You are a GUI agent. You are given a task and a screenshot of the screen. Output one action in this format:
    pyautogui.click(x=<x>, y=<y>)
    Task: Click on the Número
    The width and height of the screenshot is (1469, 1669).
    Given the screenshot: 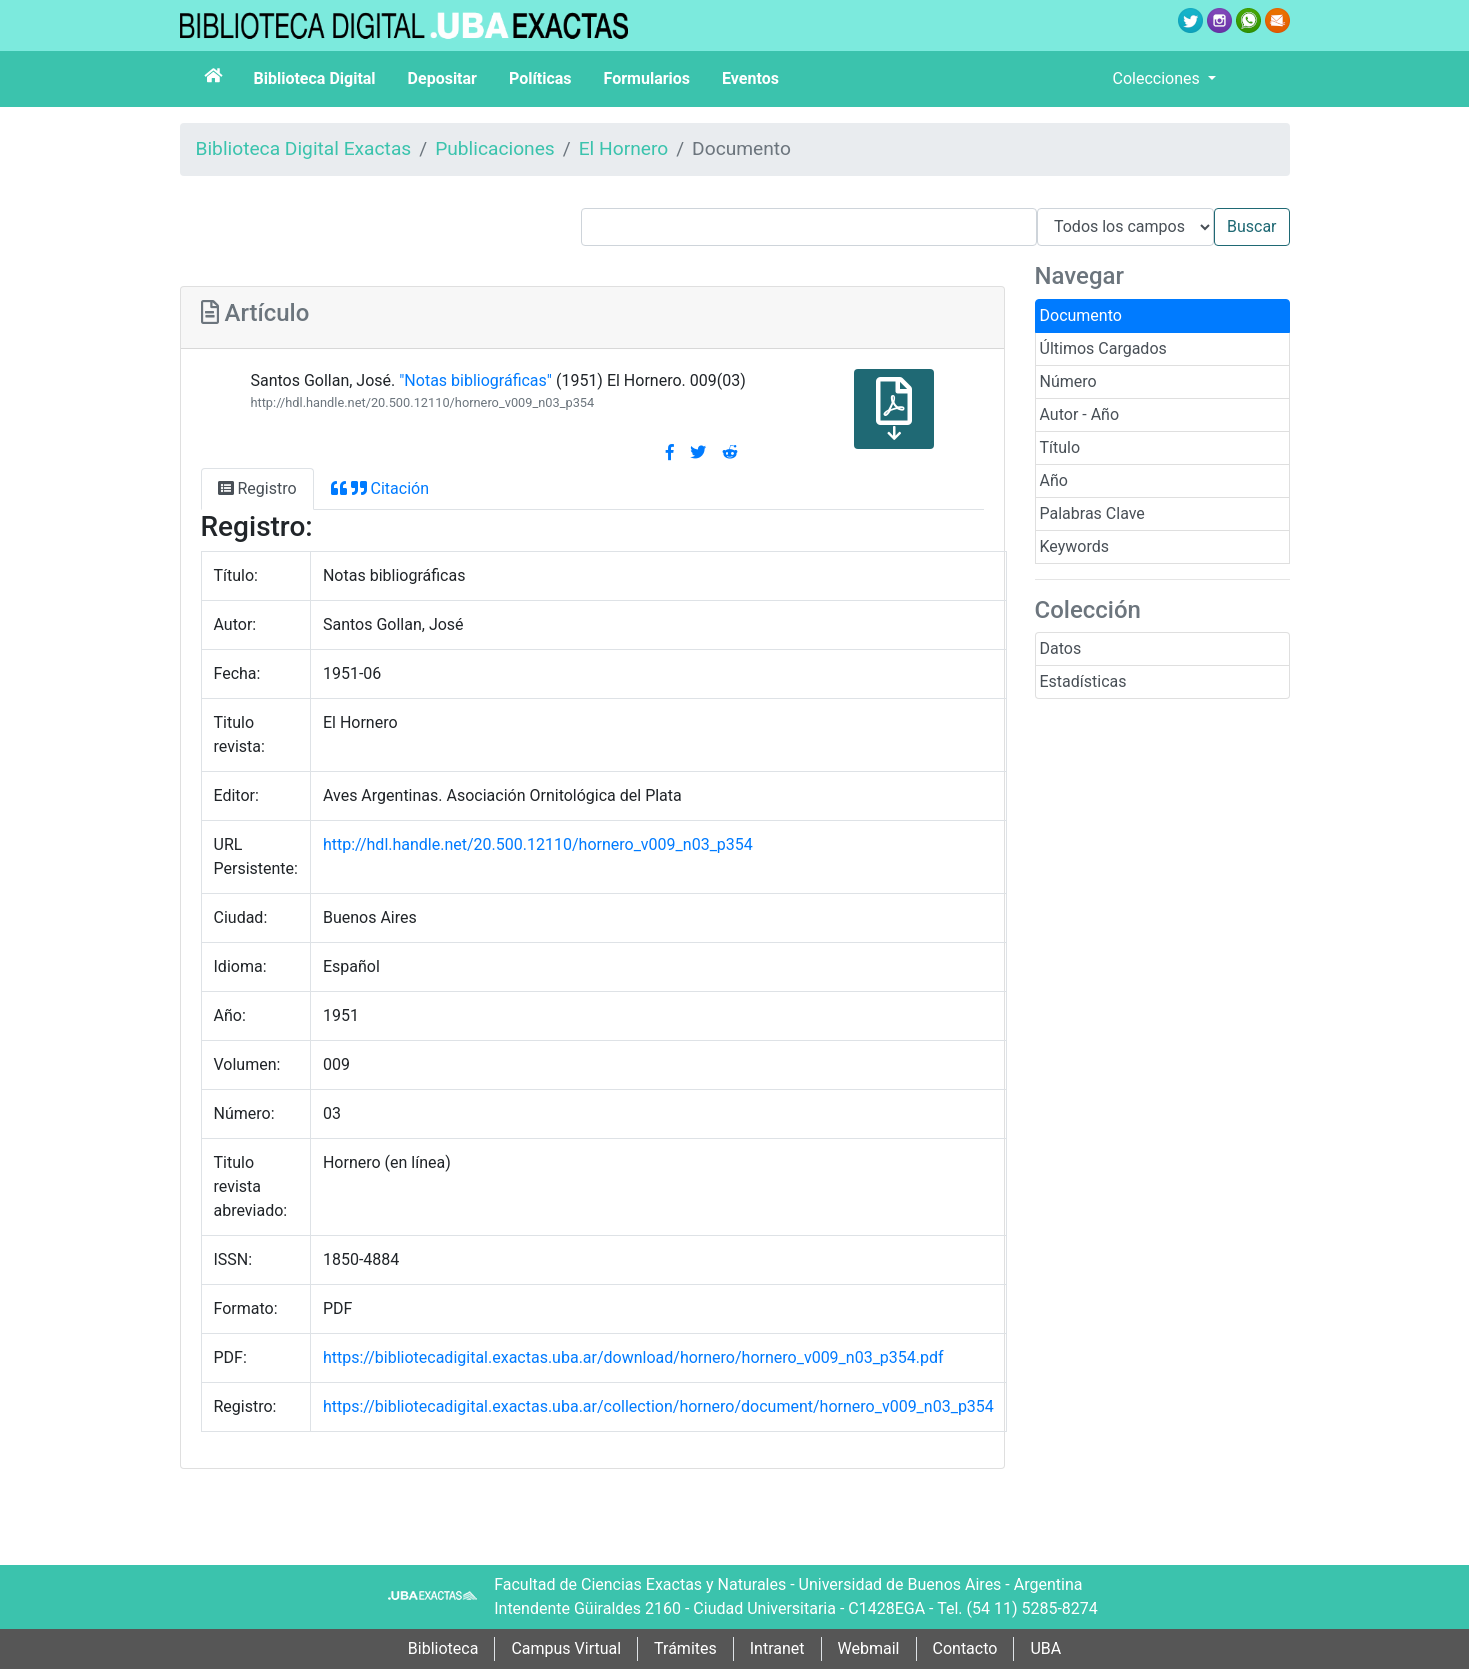 What is the action you would take?
    pyautogui.click(x=1068, y=381)
    